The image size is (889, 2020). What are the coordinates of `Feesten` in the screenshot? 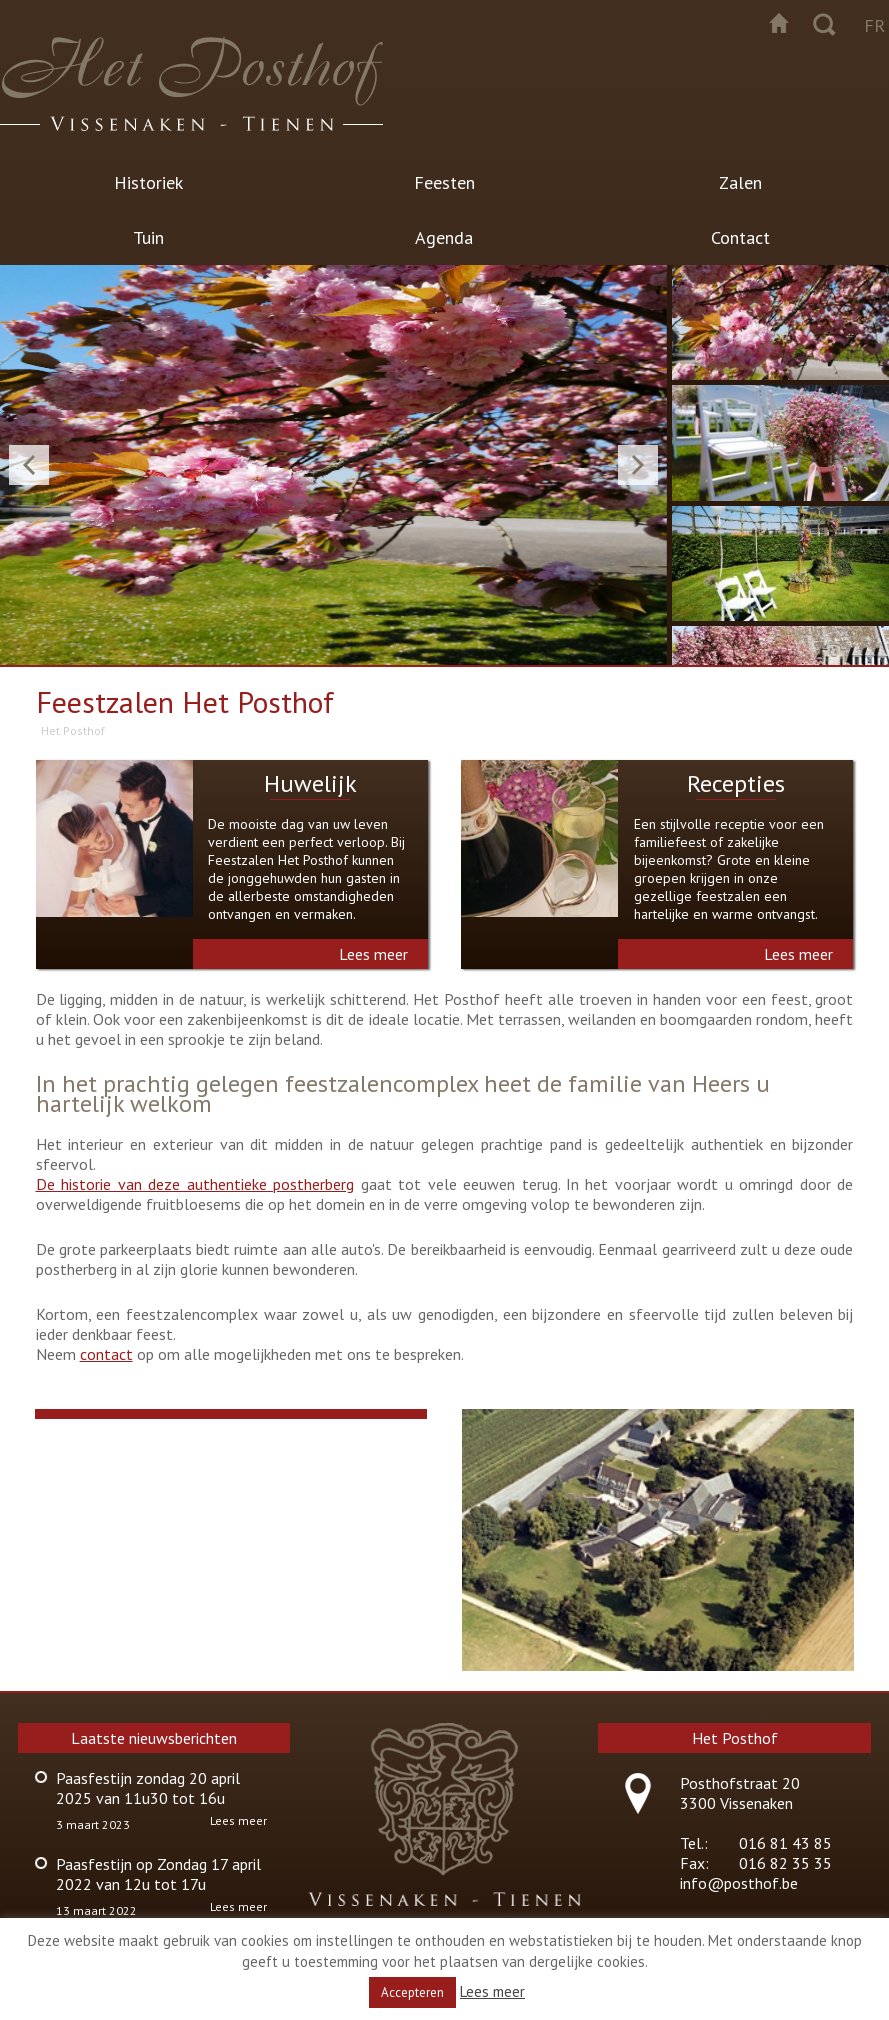 It's located at (444, 182).